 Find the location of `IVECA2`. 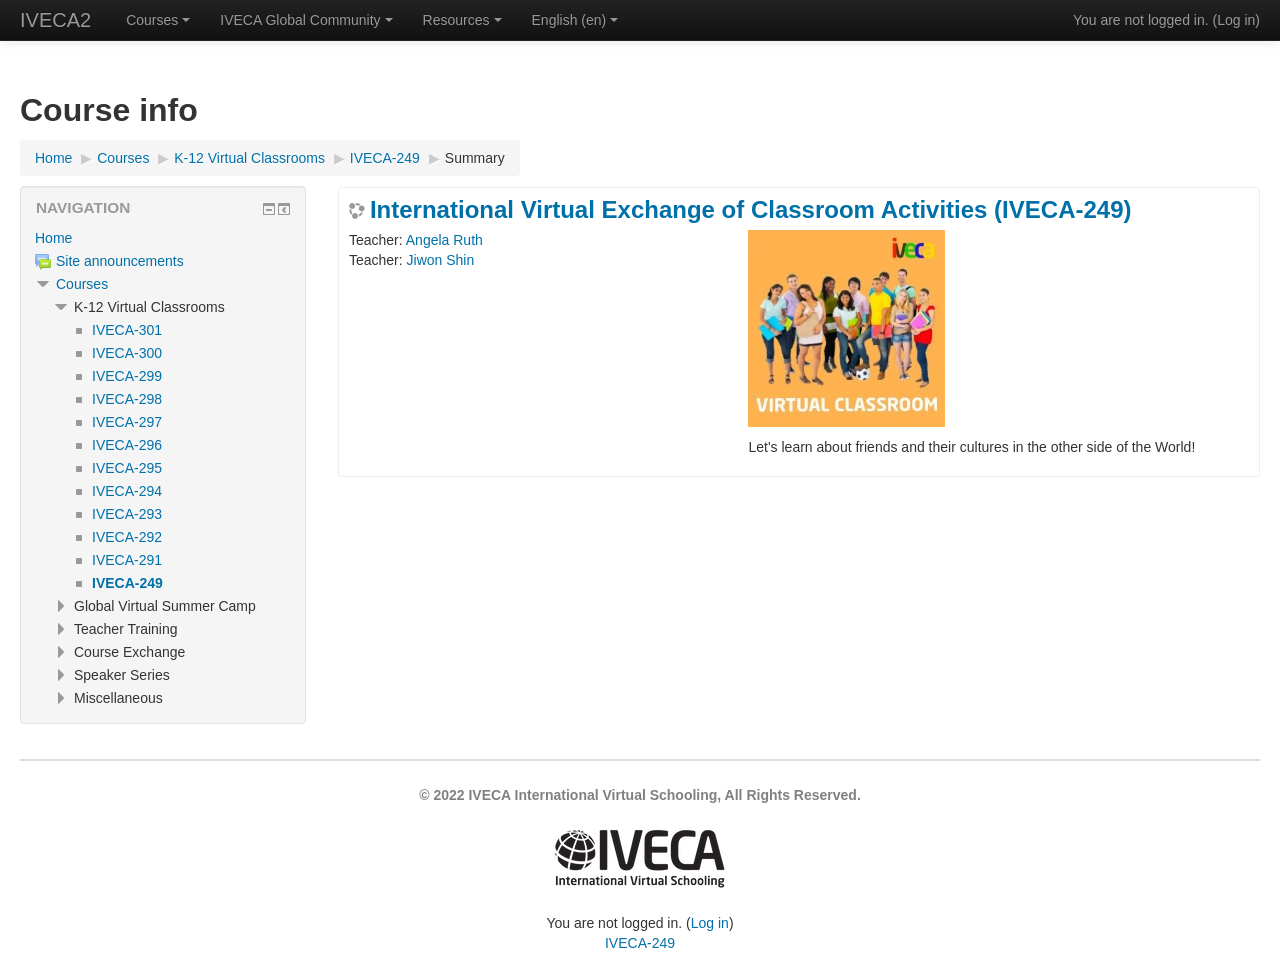

IVECA2 is located at coordinates (55, 20).